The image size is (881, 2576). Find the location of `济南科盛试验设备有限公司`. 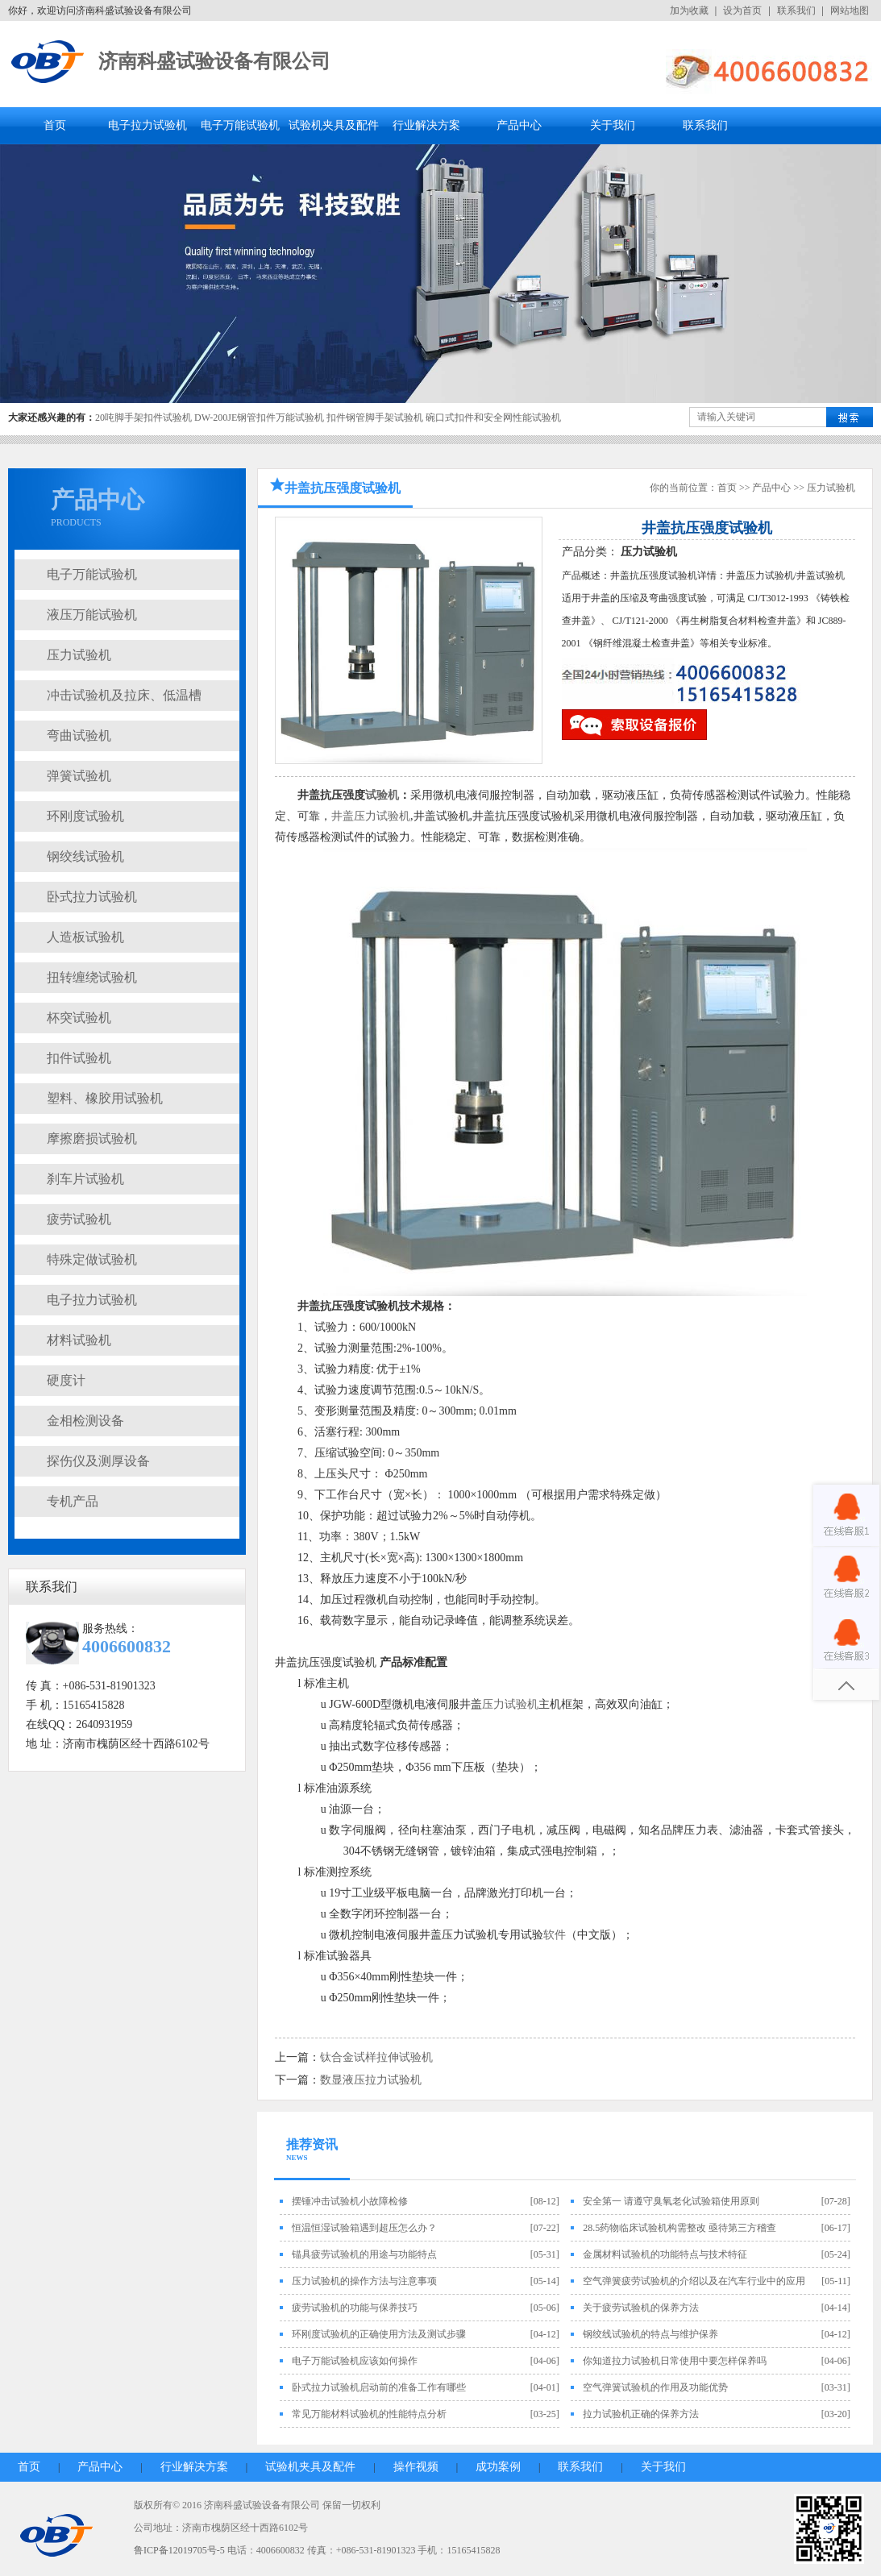

济南科盛试验设备有限公司 is located at coordinates (214, 61).